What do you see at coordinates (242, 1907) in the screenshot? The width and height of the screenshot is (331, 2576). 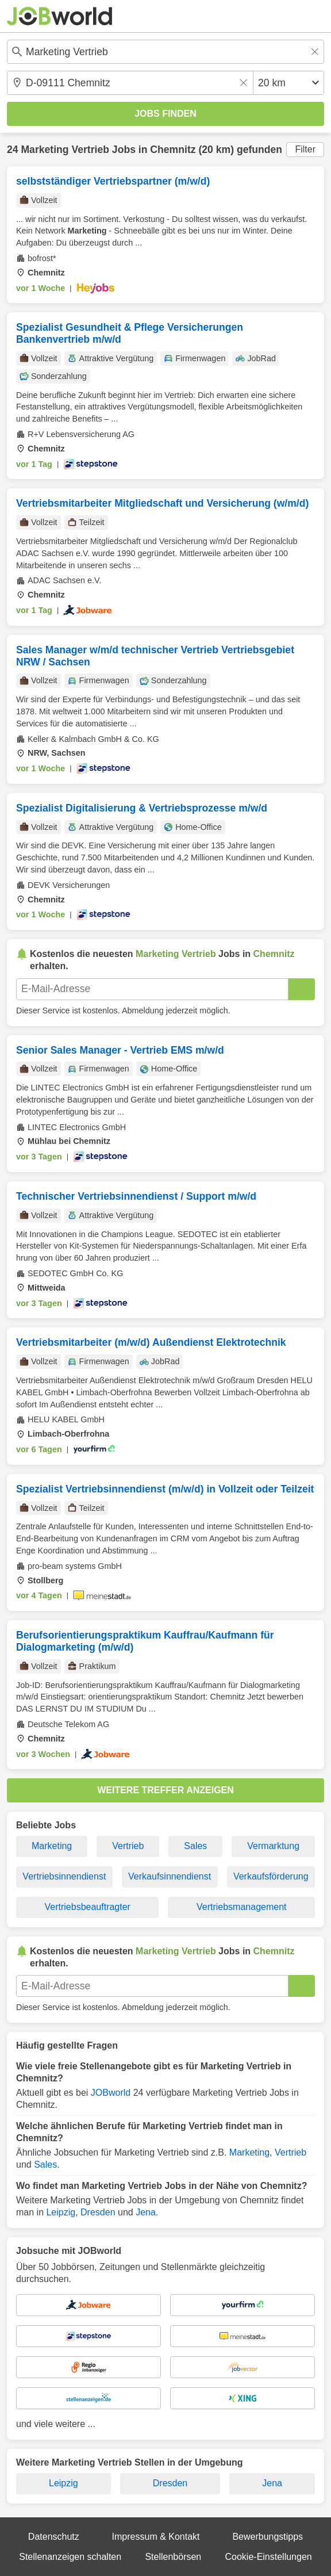 I see `Vertriebsmanagement` at bounding box center [242, 1907].